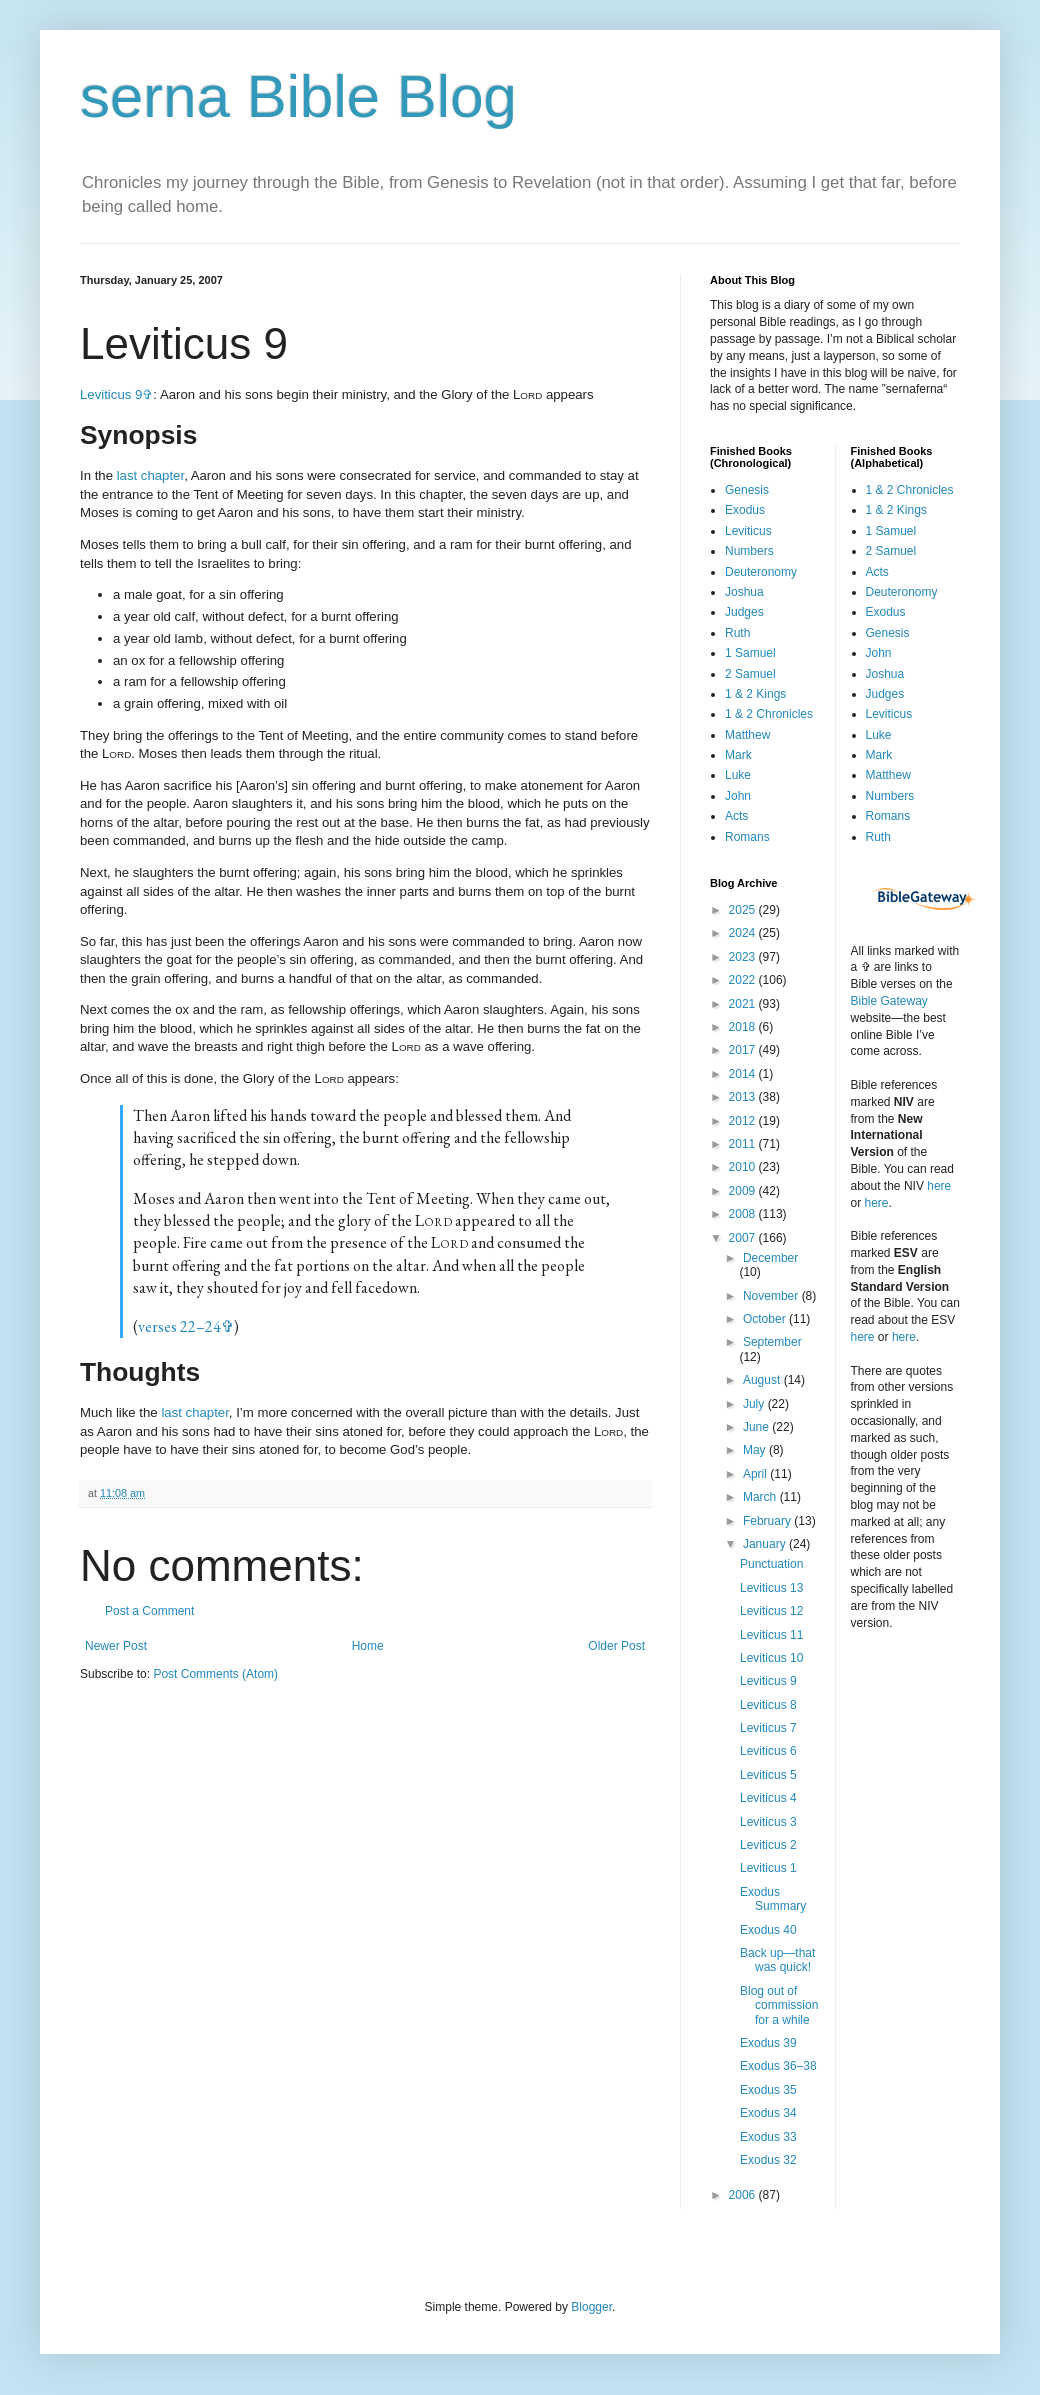  I want to click on Leviticus 11, so click(771, 1635).